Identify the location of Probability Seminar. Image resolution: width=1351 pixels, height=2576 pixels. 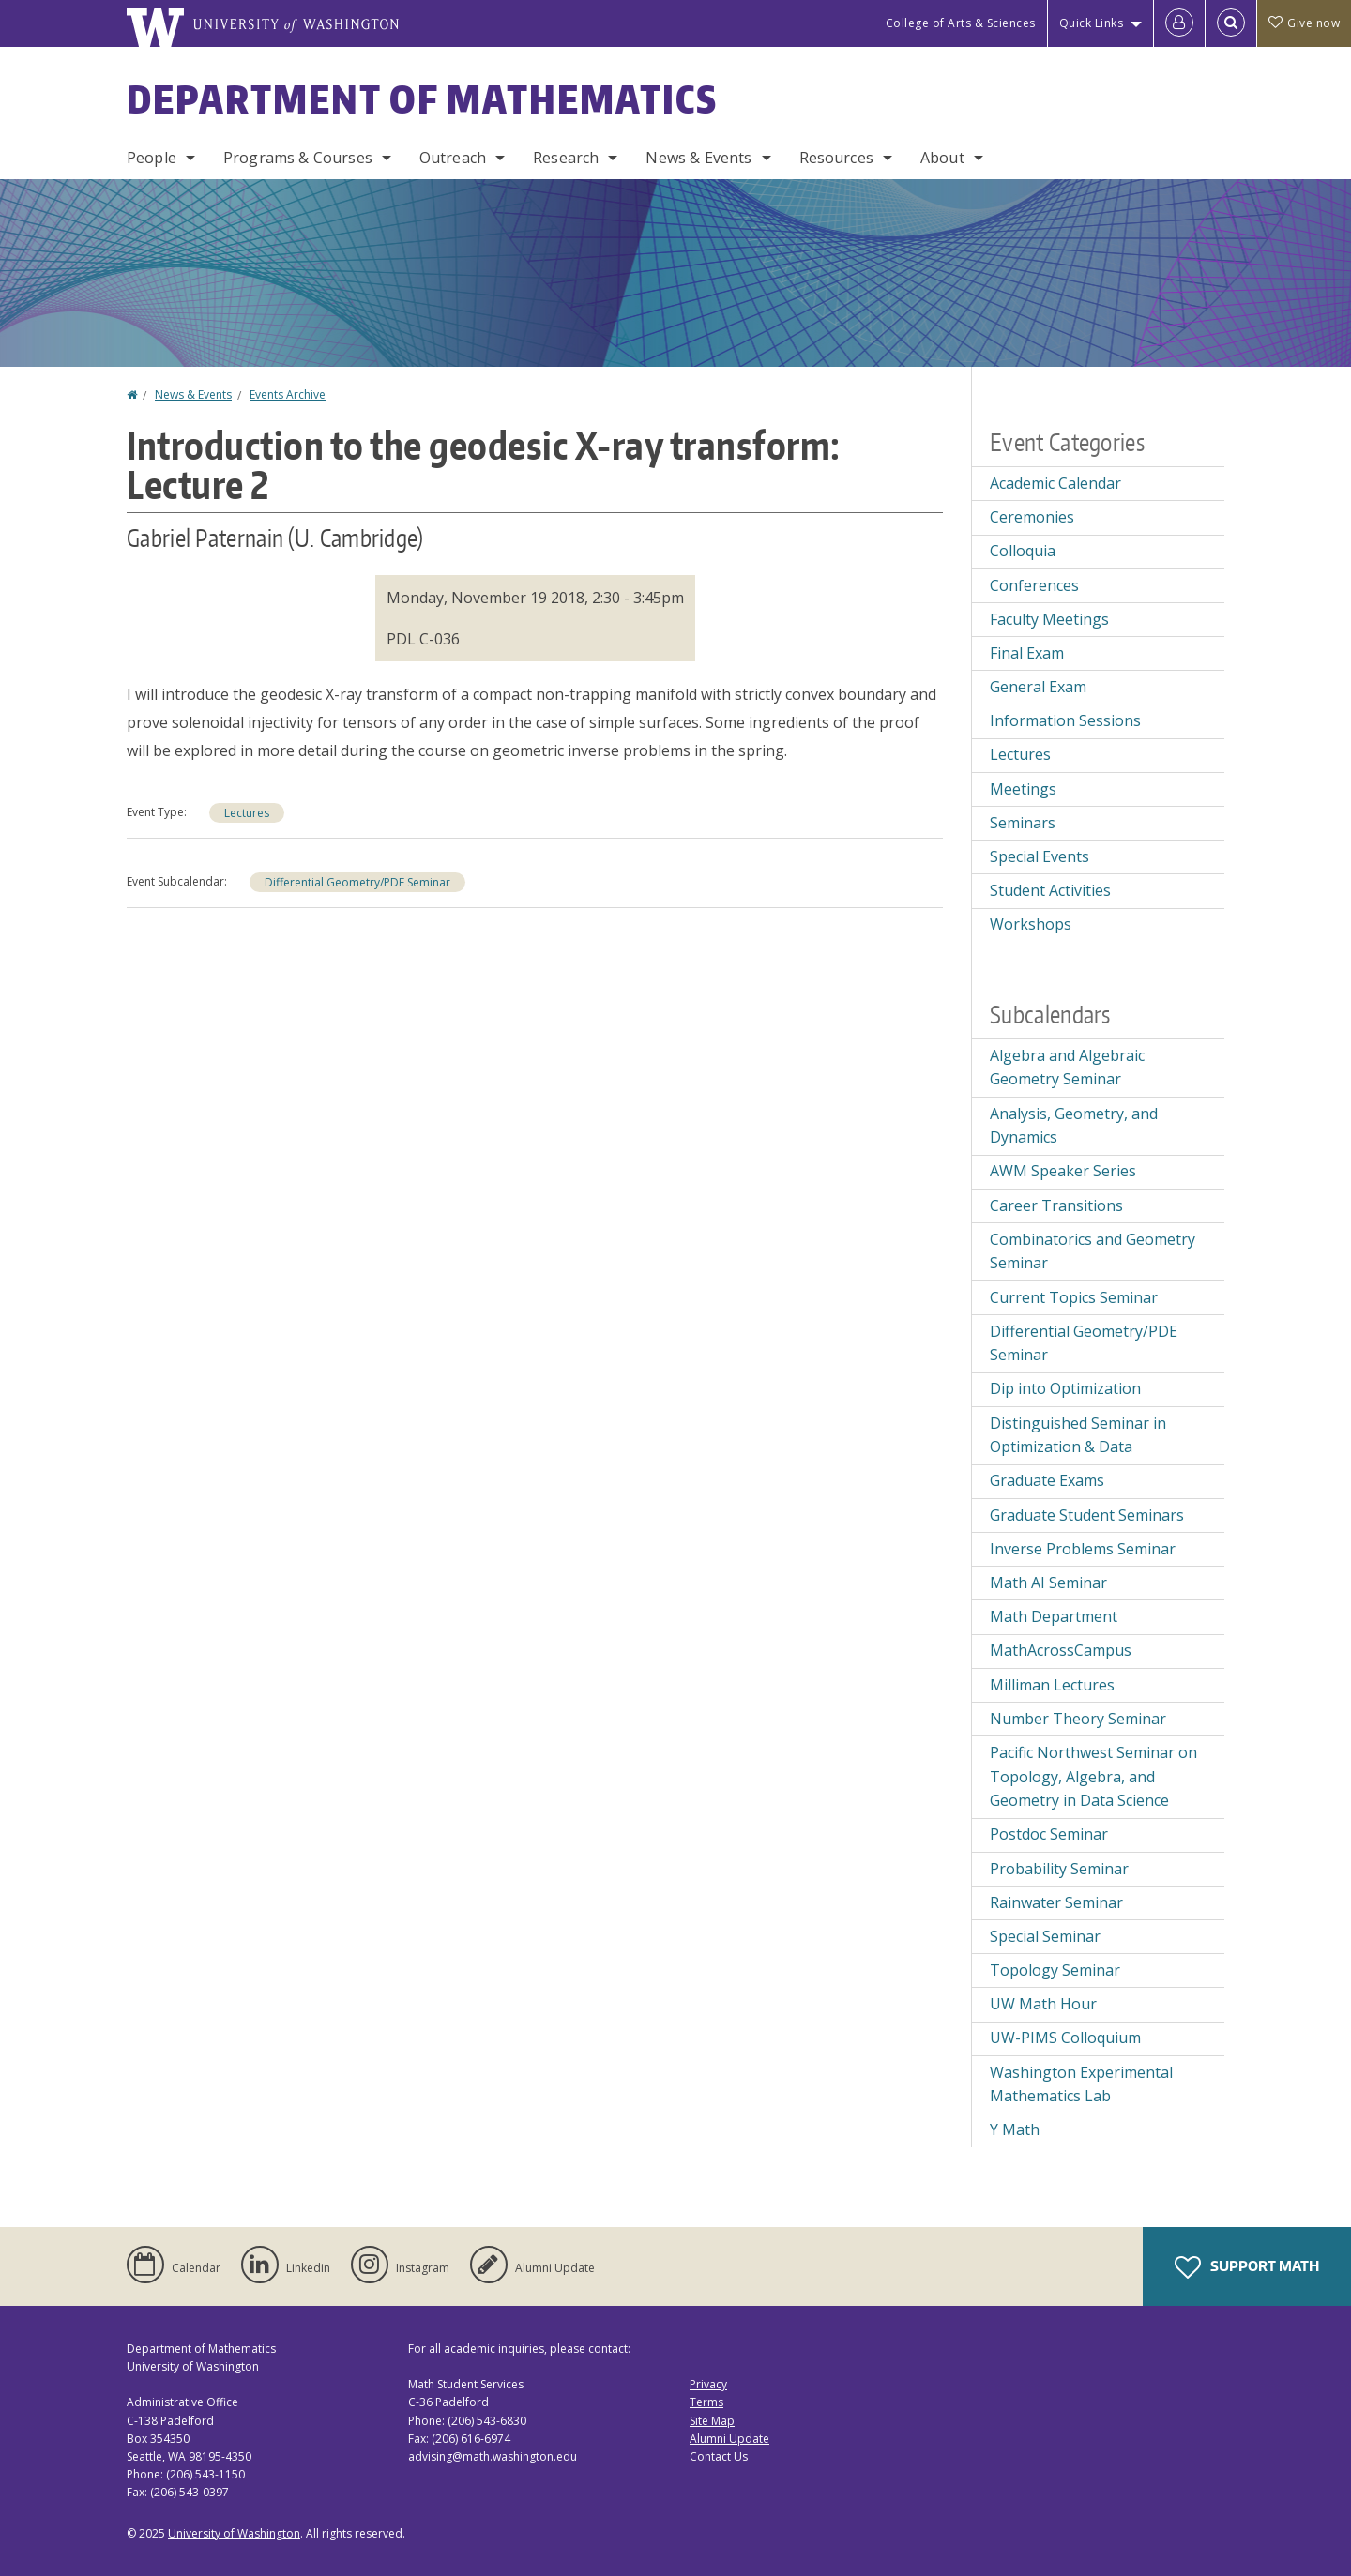
(1059, 1868).